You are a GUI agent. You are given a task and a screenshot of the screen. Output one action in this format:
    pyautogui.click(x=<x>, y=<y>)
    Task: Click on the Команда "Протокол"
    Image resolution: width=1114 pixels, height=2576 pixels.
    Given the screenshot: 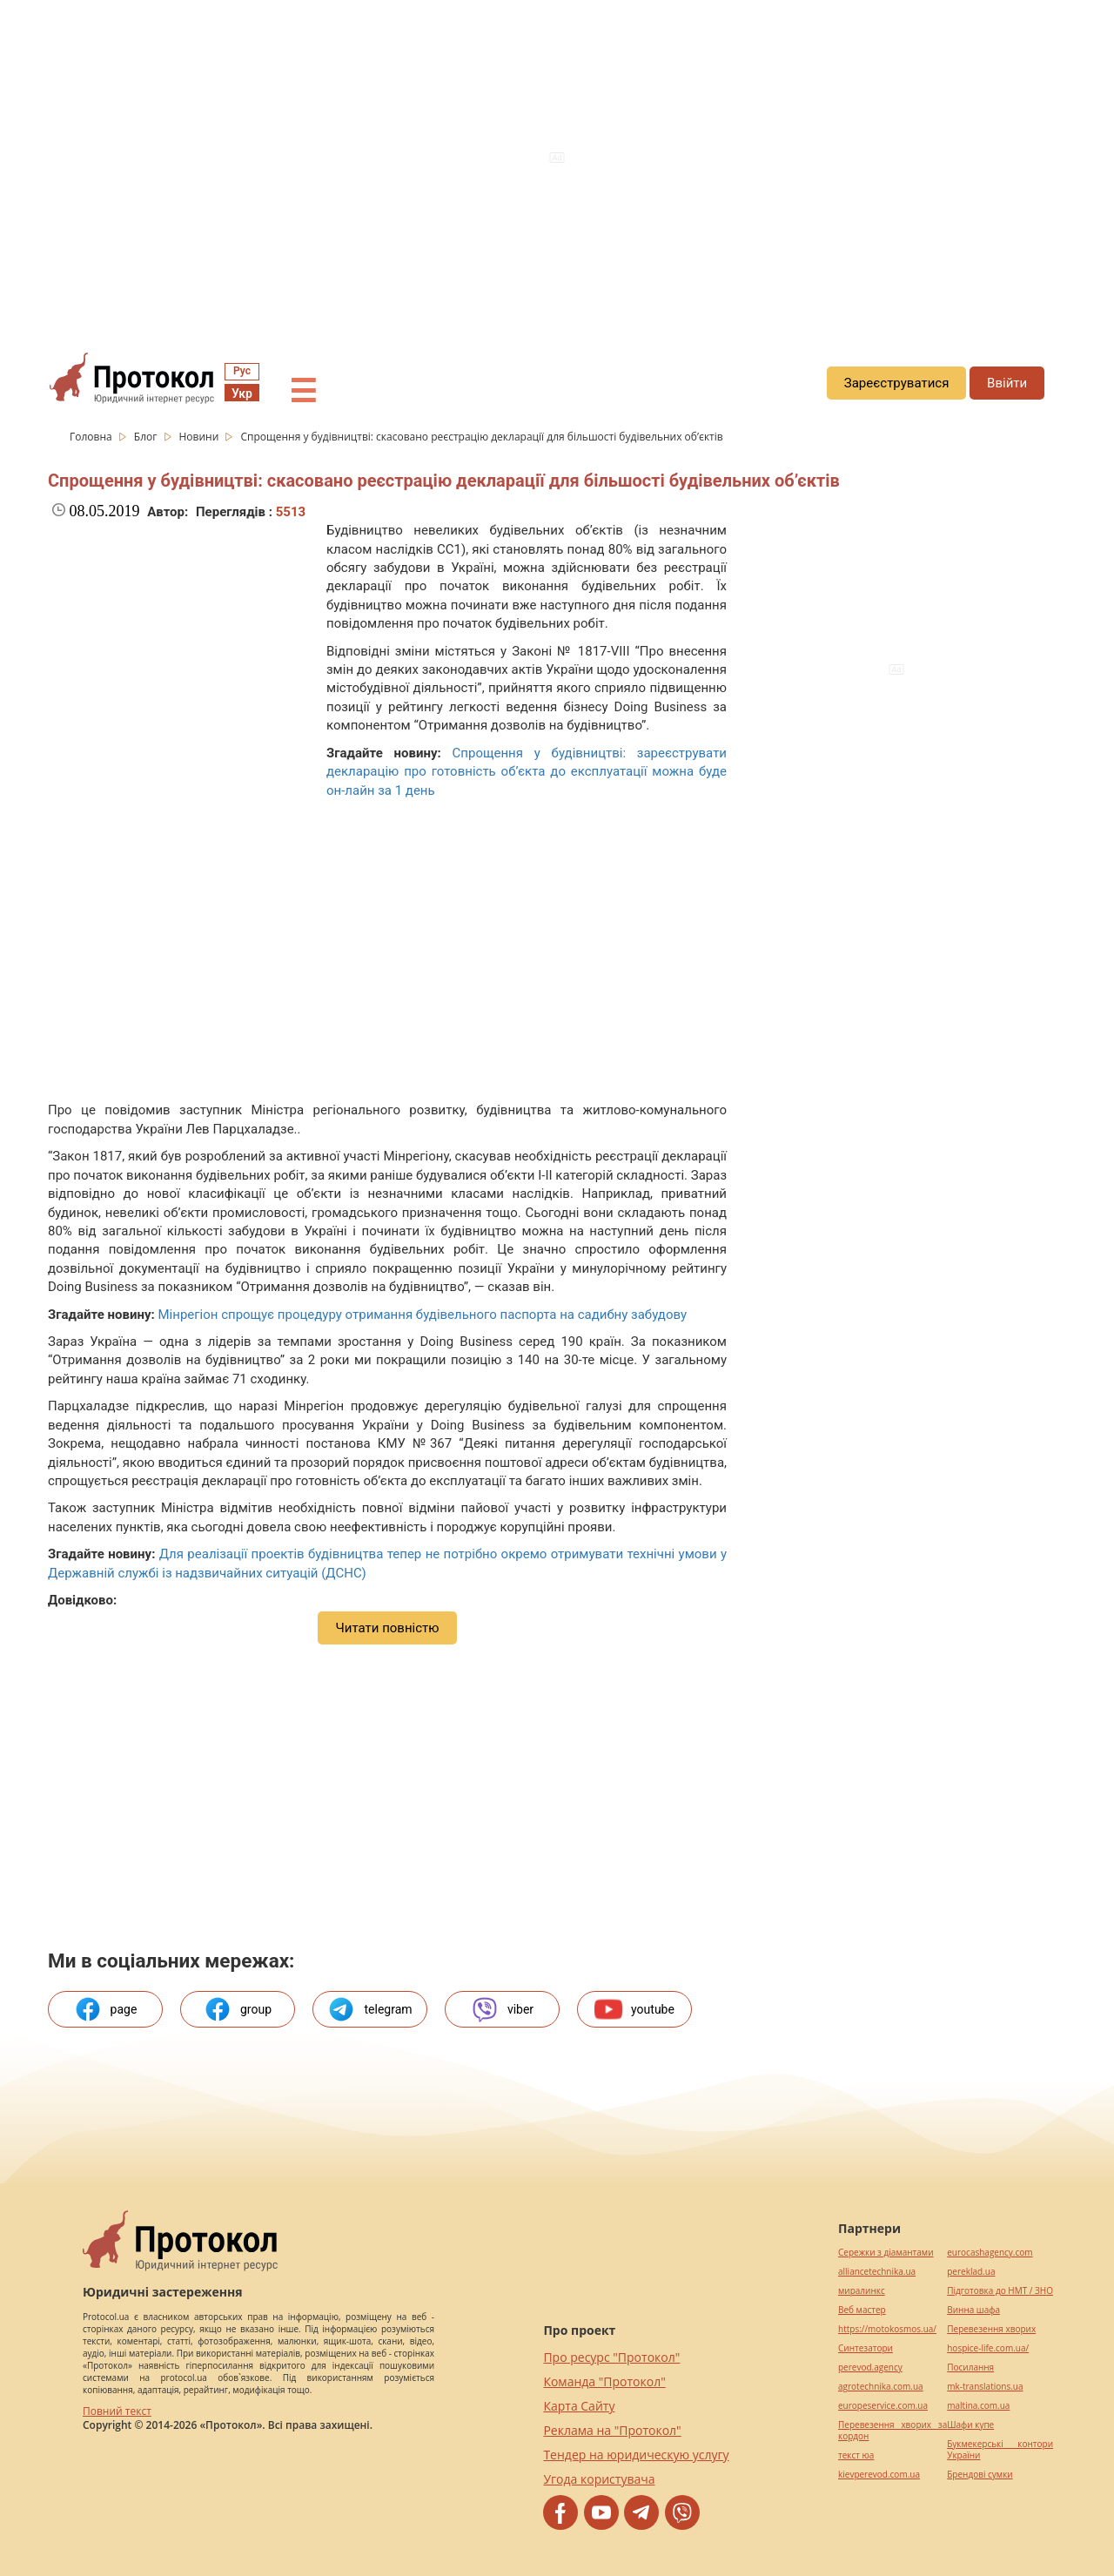 What is the action you would take?
    pyautogui.click(x=604, y=2381)
    